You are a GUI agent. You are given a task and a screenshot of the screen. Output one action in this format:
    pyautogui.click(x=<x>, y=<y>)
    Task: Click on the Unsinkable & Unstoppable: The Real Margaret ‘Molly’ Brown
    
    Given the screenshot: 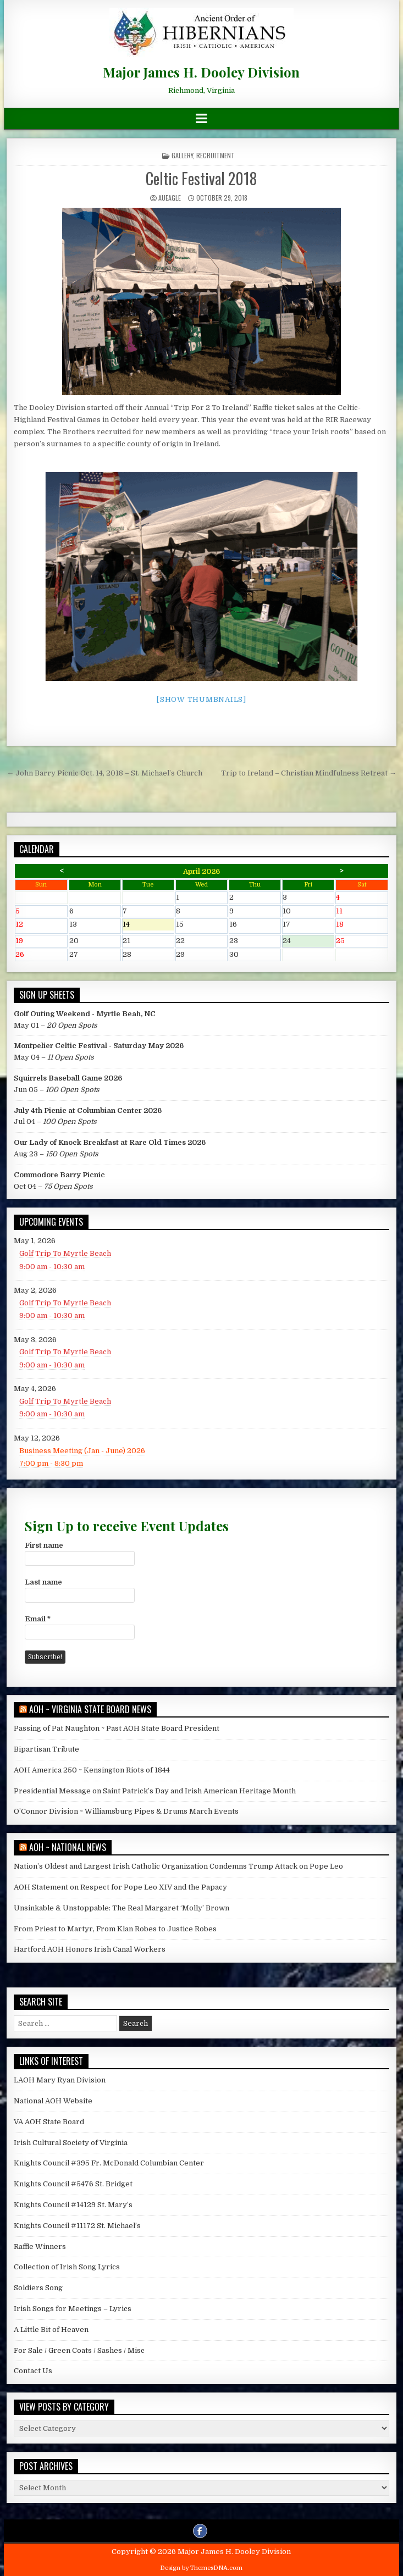 What is the action you would take?
    pyautogui.click(x=121, y=1908)
    